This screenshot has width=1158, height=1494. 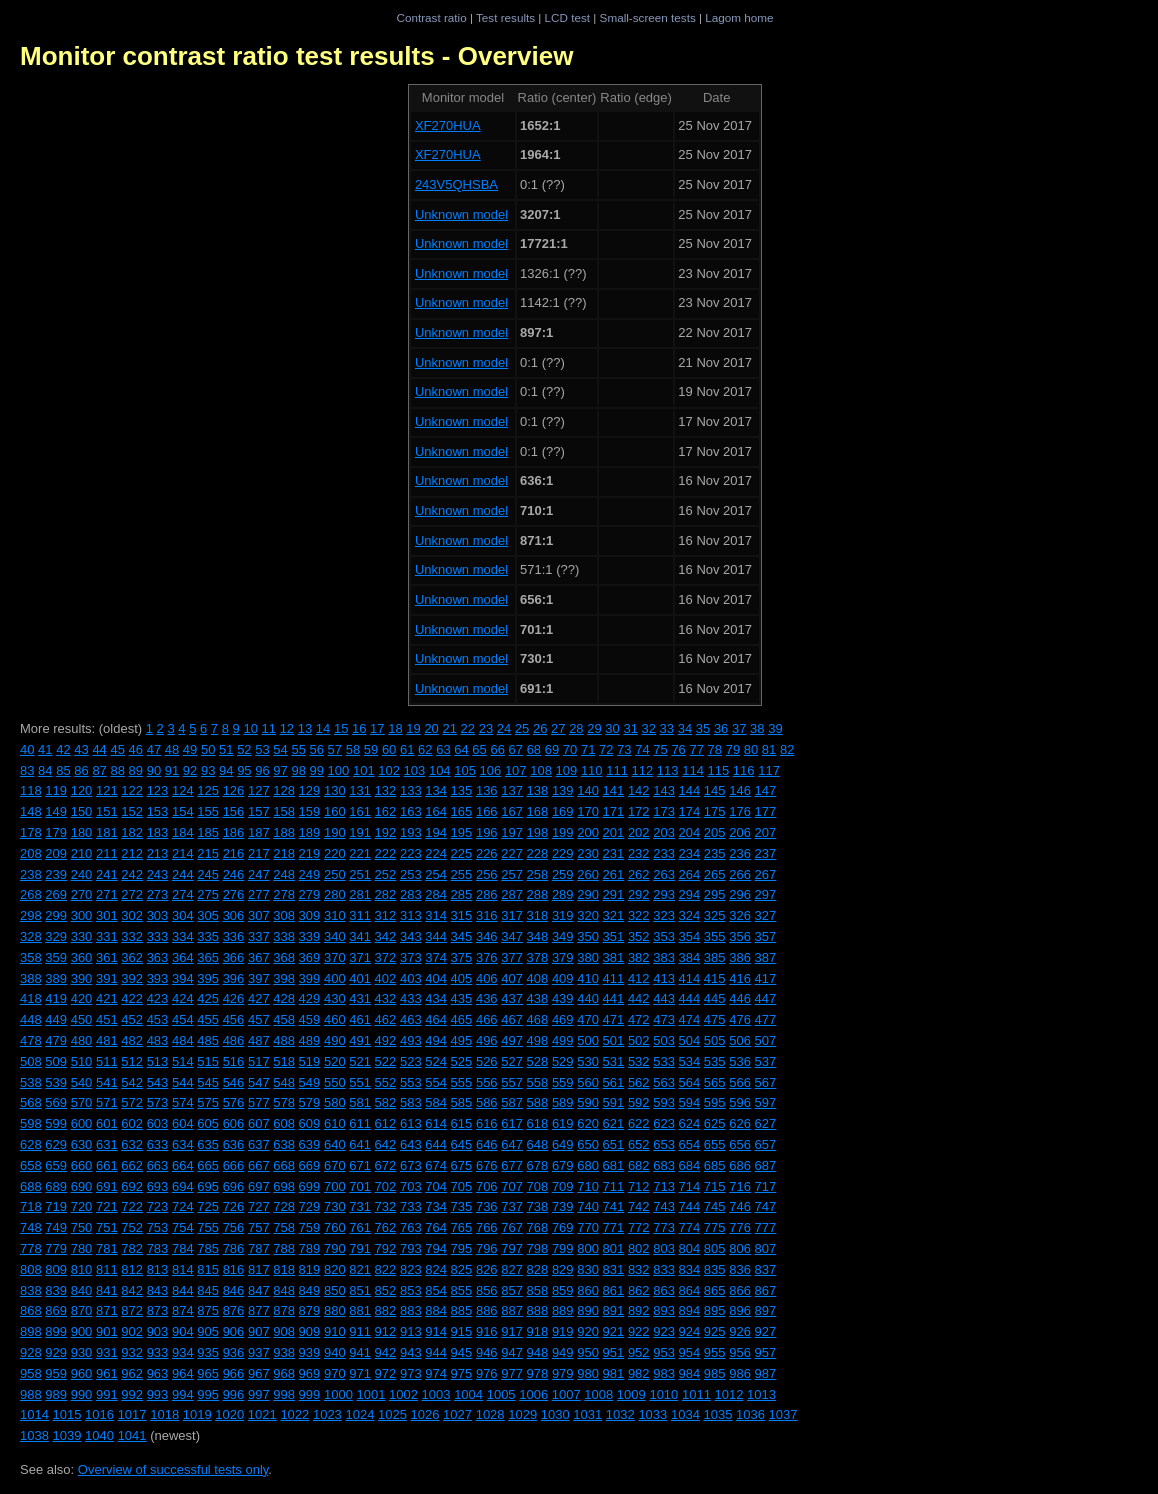 What do you see at coordinates (766, 1144) in the screenshot?
I see `657` at bounding box center [766, 1144].